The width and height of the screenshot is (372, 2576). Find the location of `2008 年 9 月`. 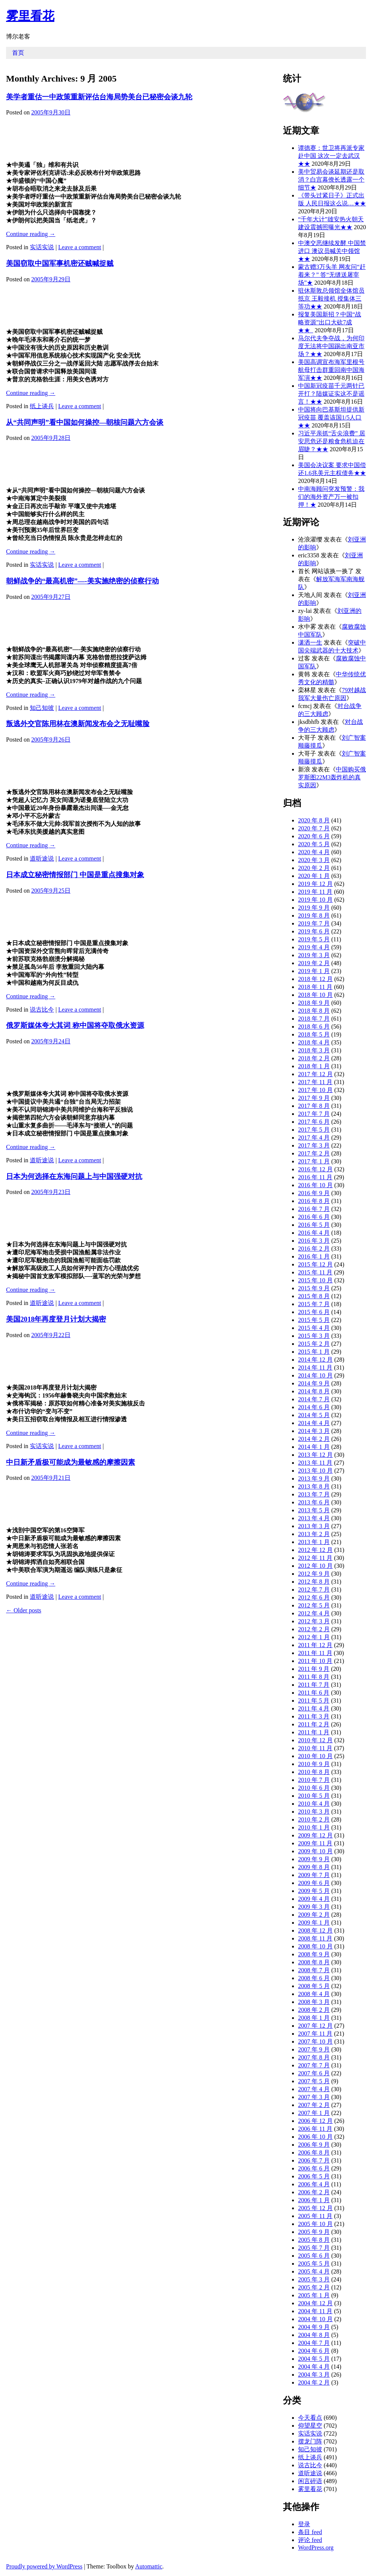

2008 年 9 月 is located at coordinates (314, 1954).